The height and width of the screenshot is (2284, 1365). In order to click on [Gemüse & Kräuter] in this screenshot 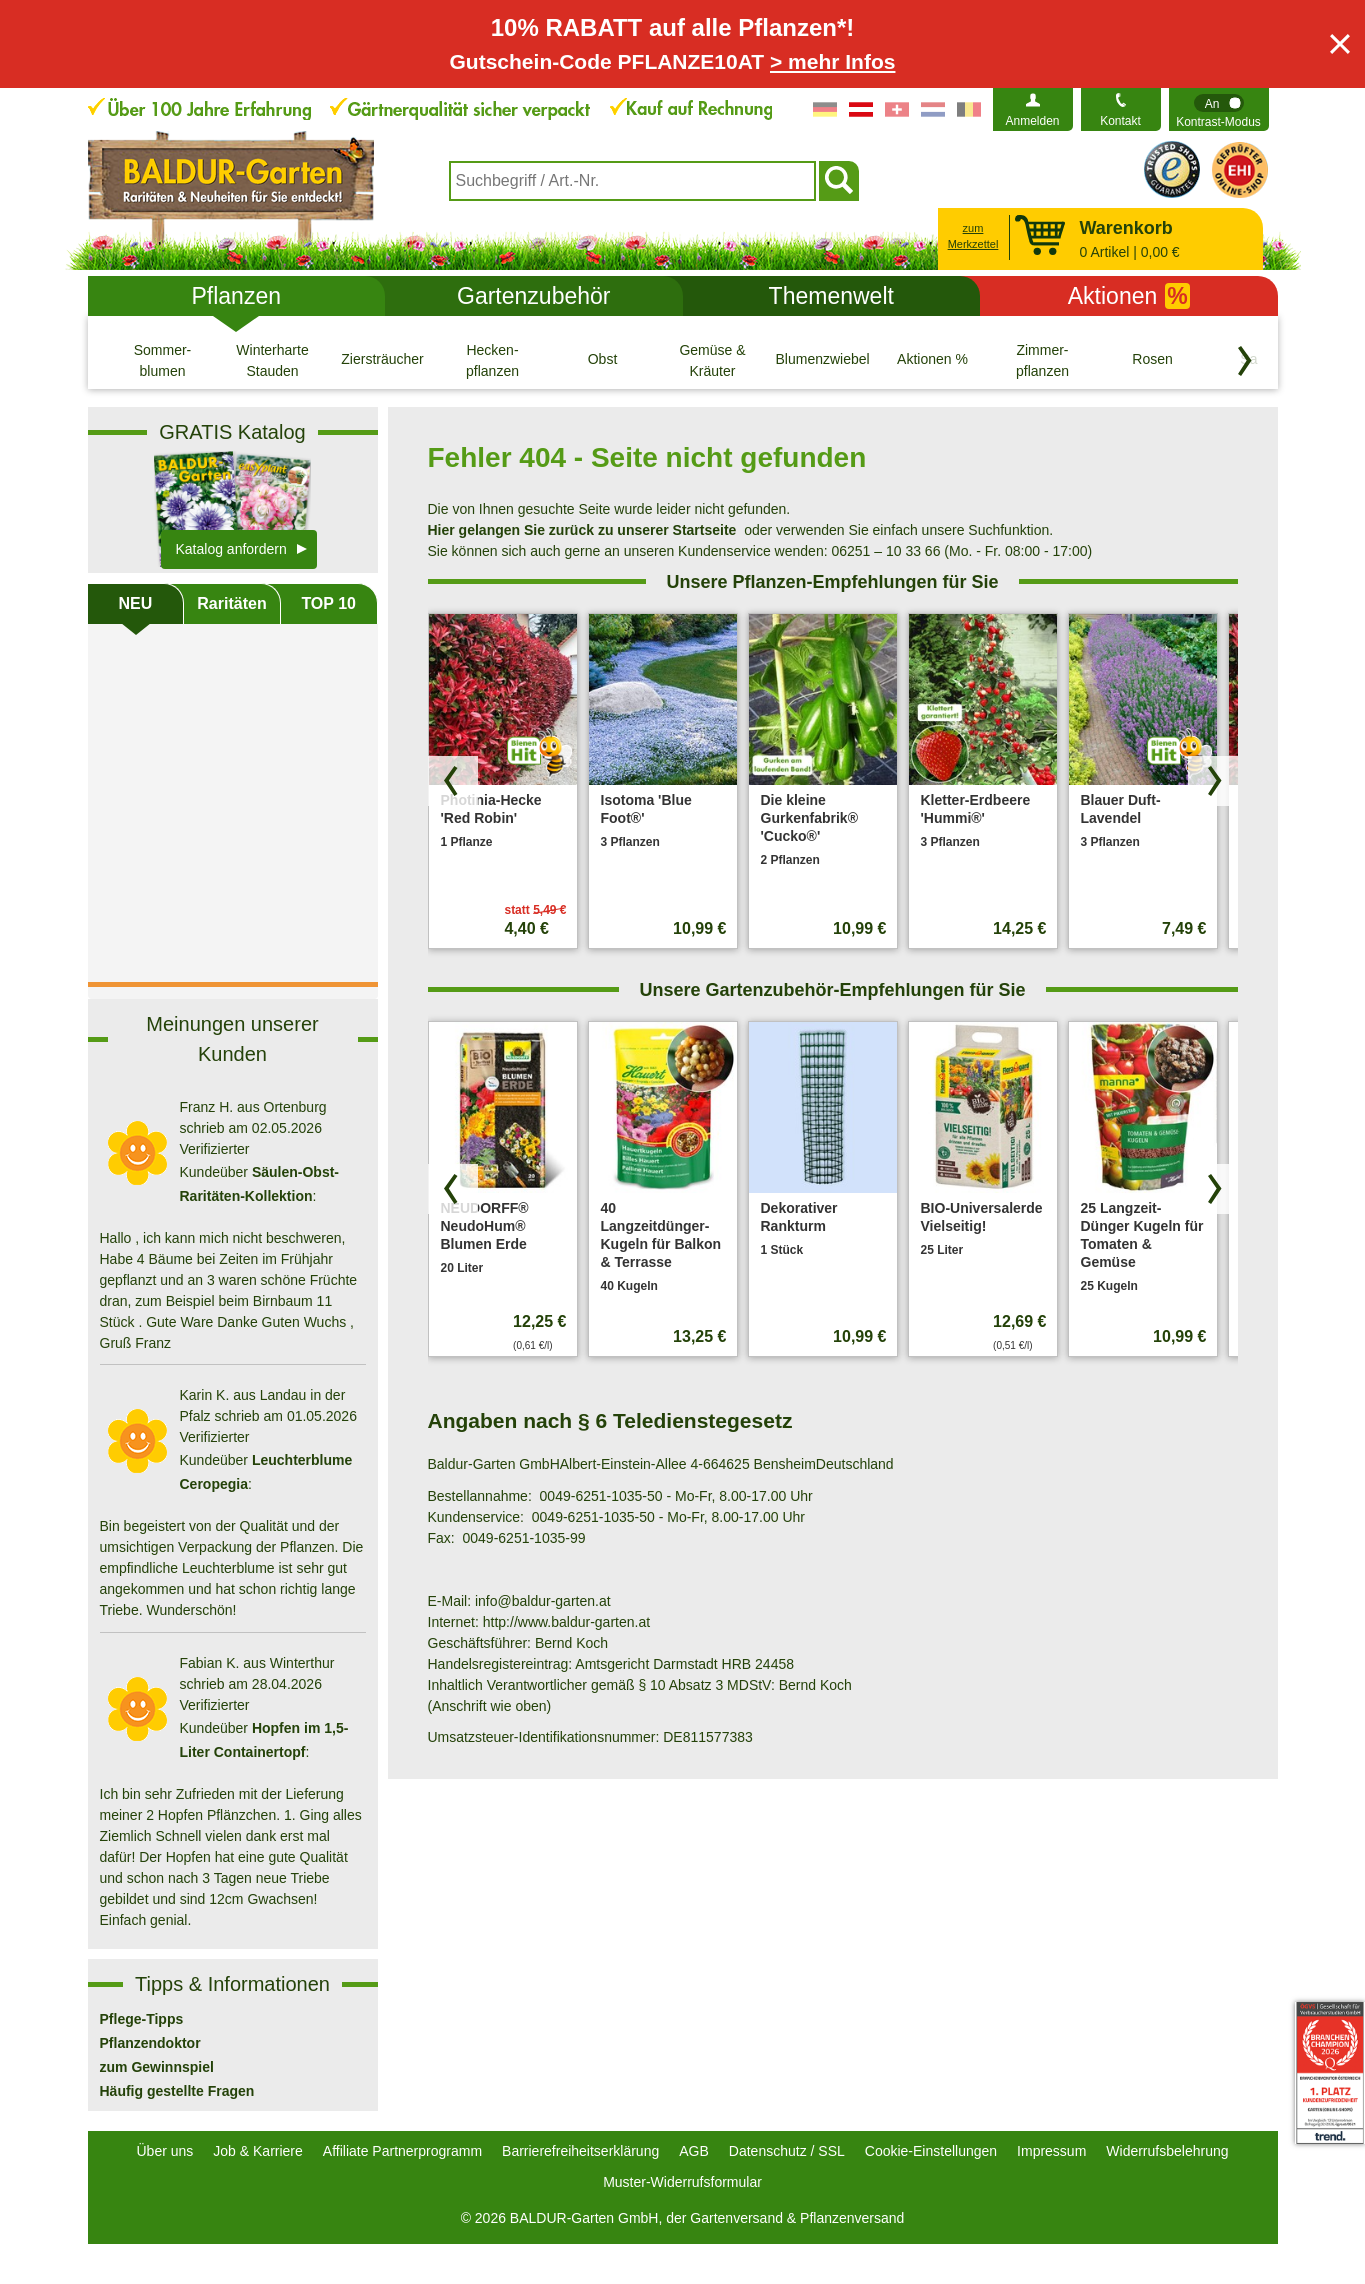, I will do `click(713, 360)`.